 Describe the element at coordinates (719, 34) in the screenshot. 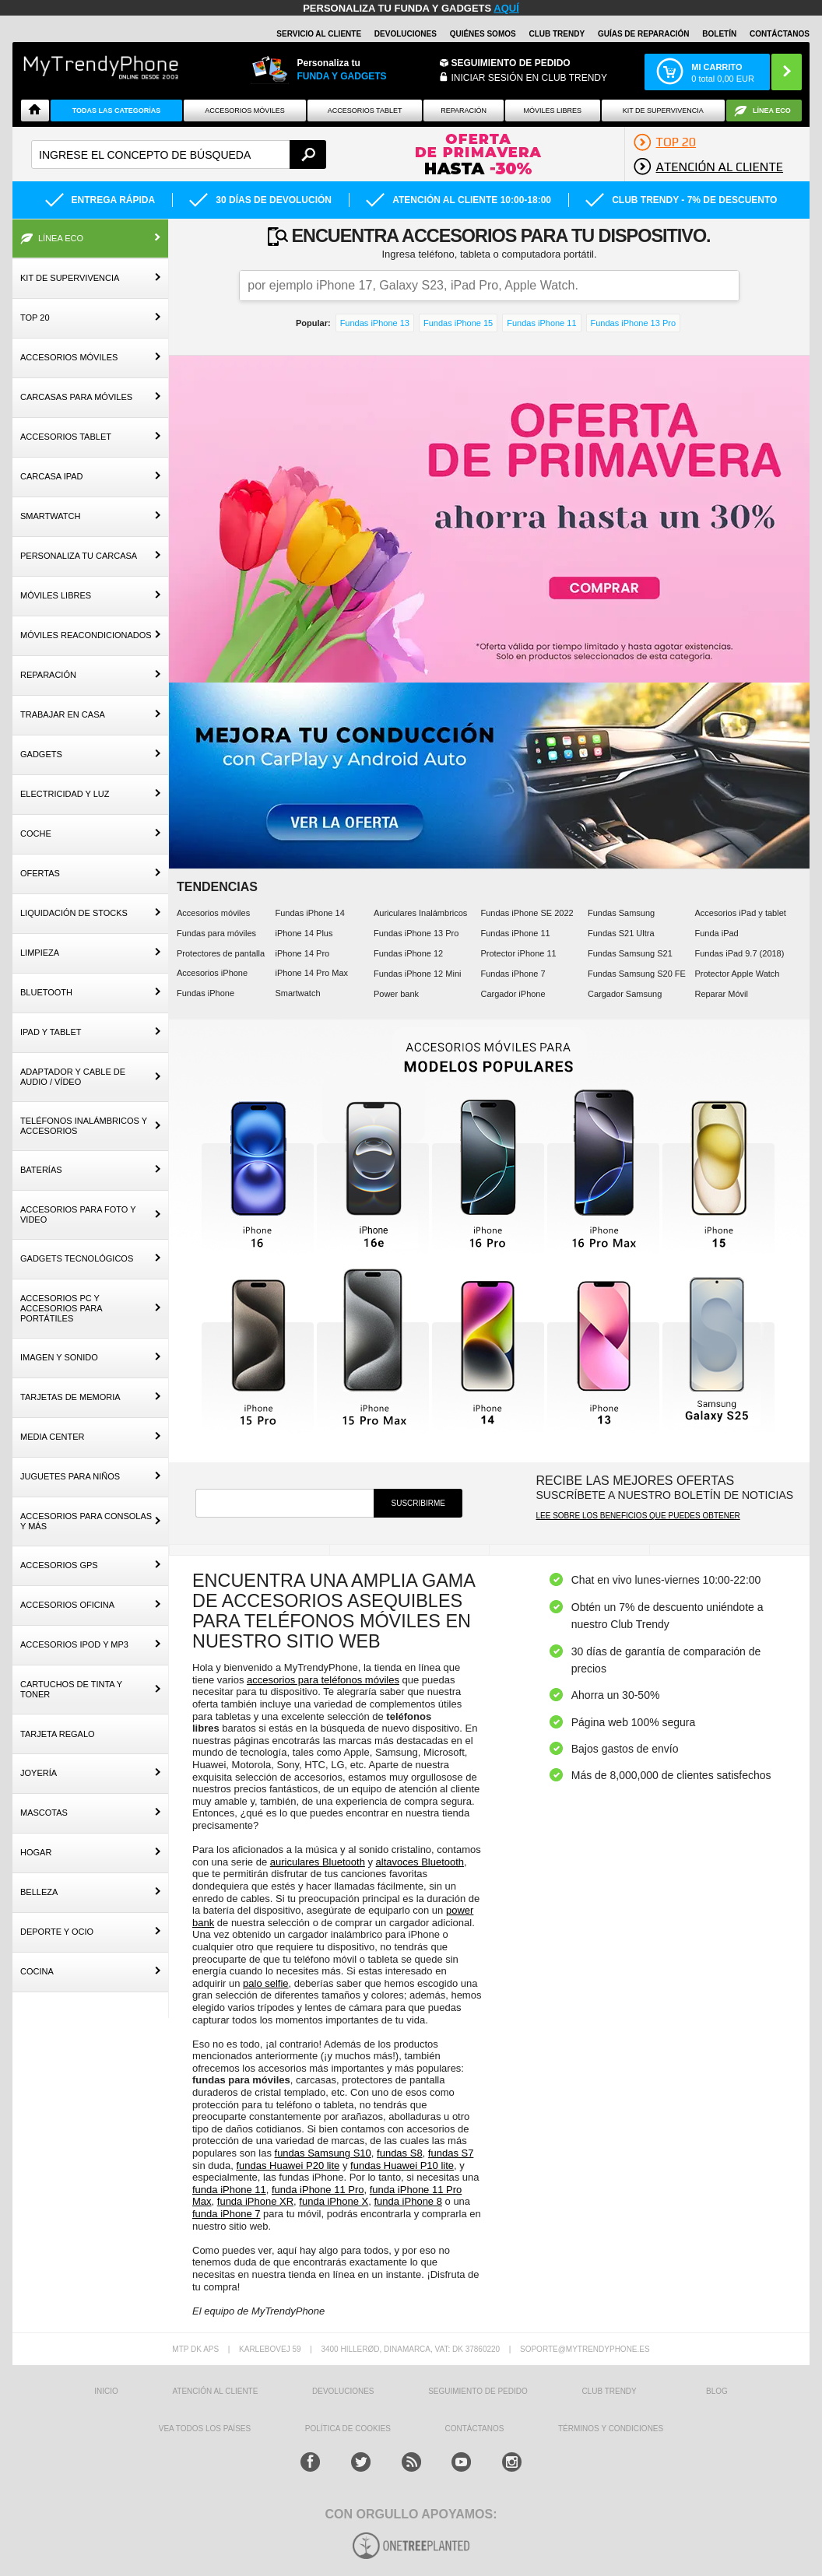

I see `Boletín` at that location.